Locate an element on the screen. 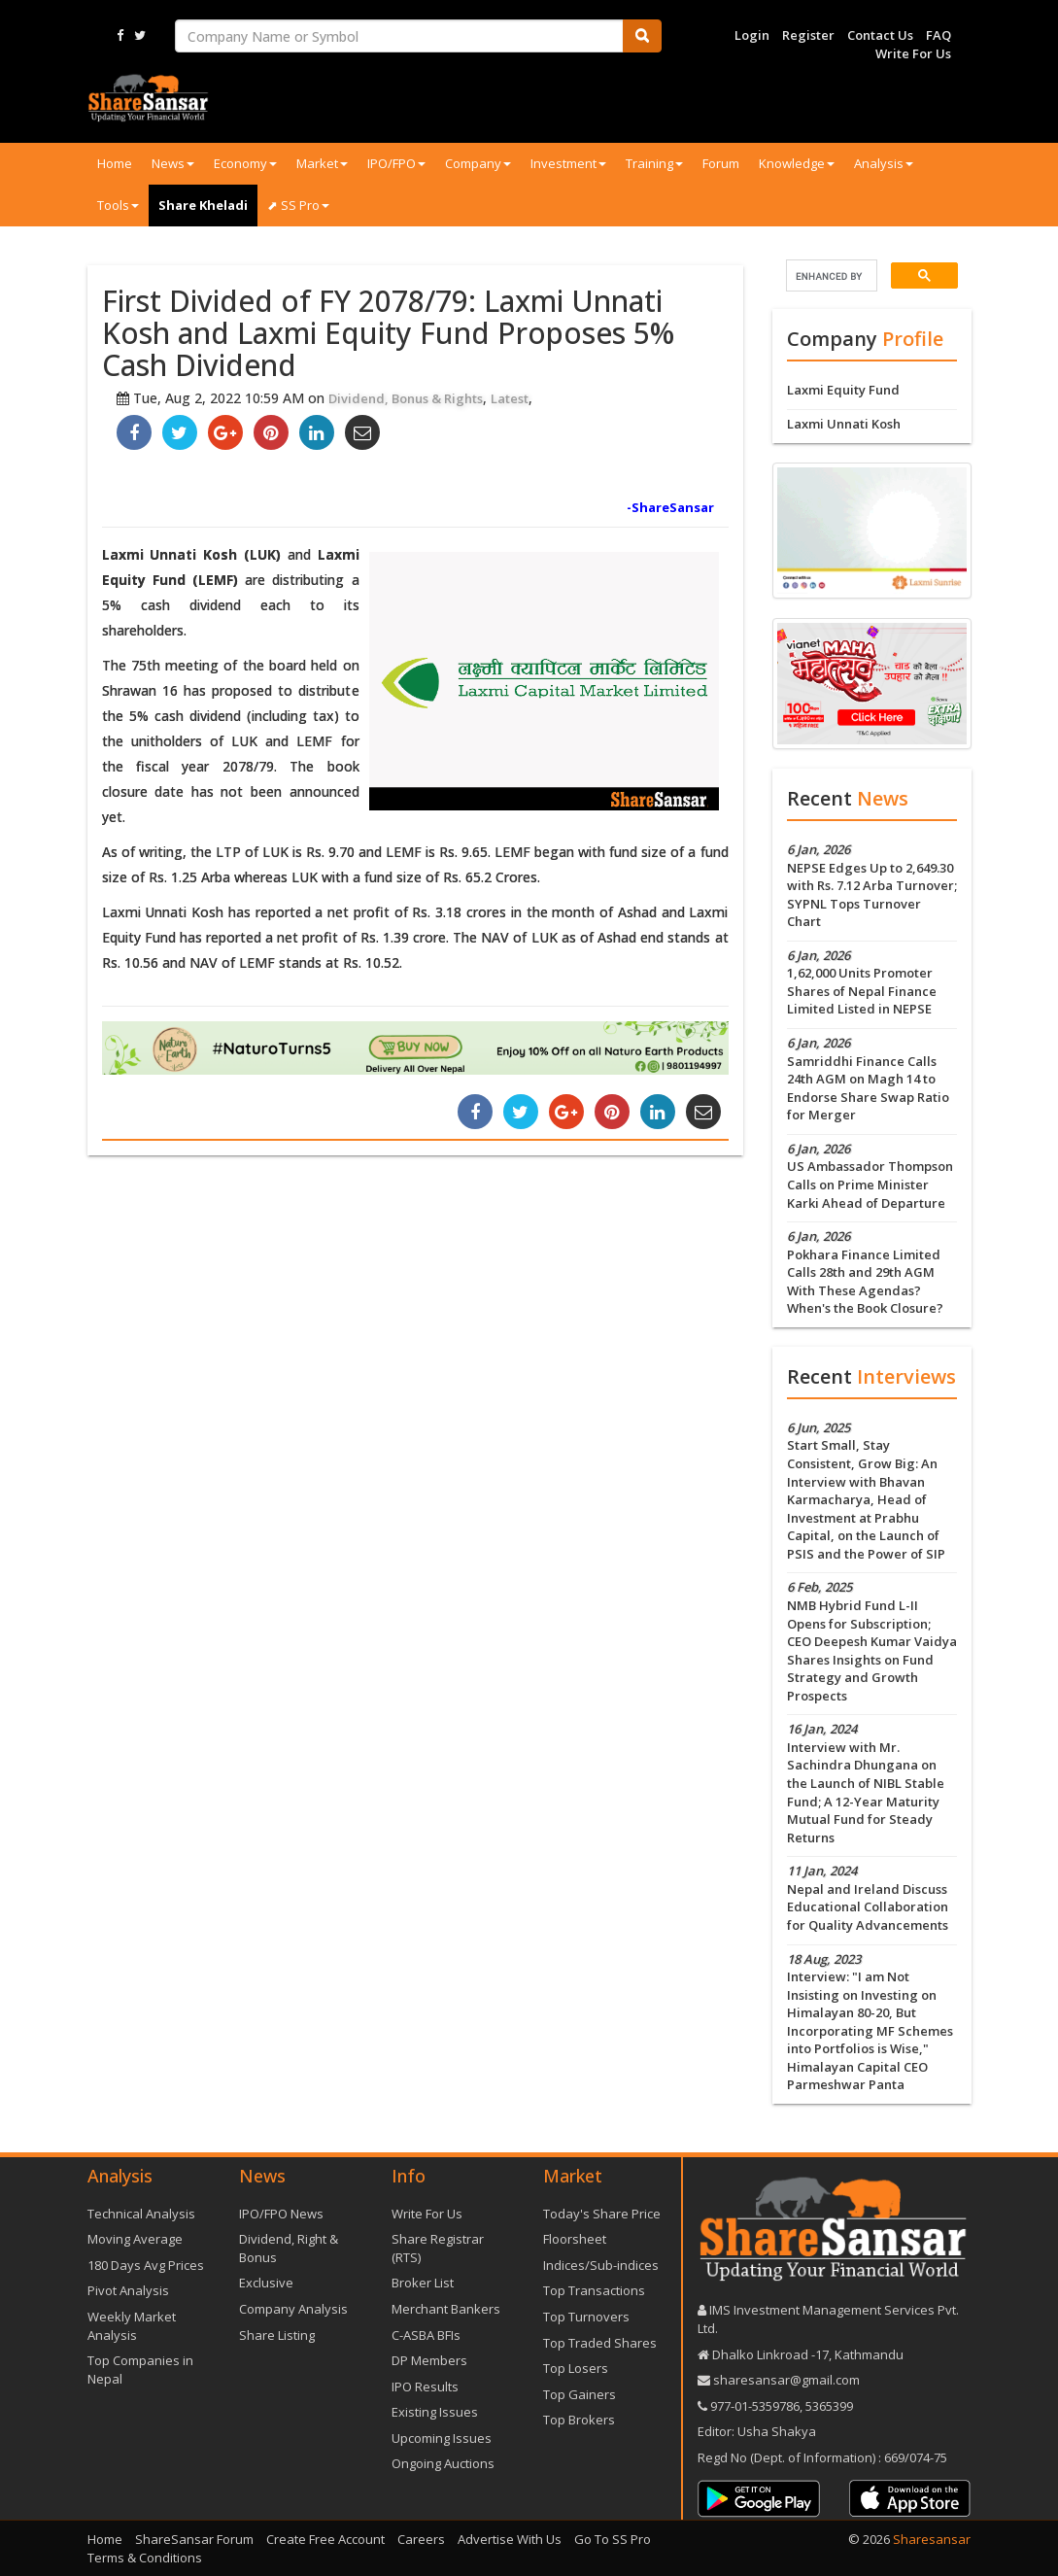  Training is located at coordinates (654, 163).